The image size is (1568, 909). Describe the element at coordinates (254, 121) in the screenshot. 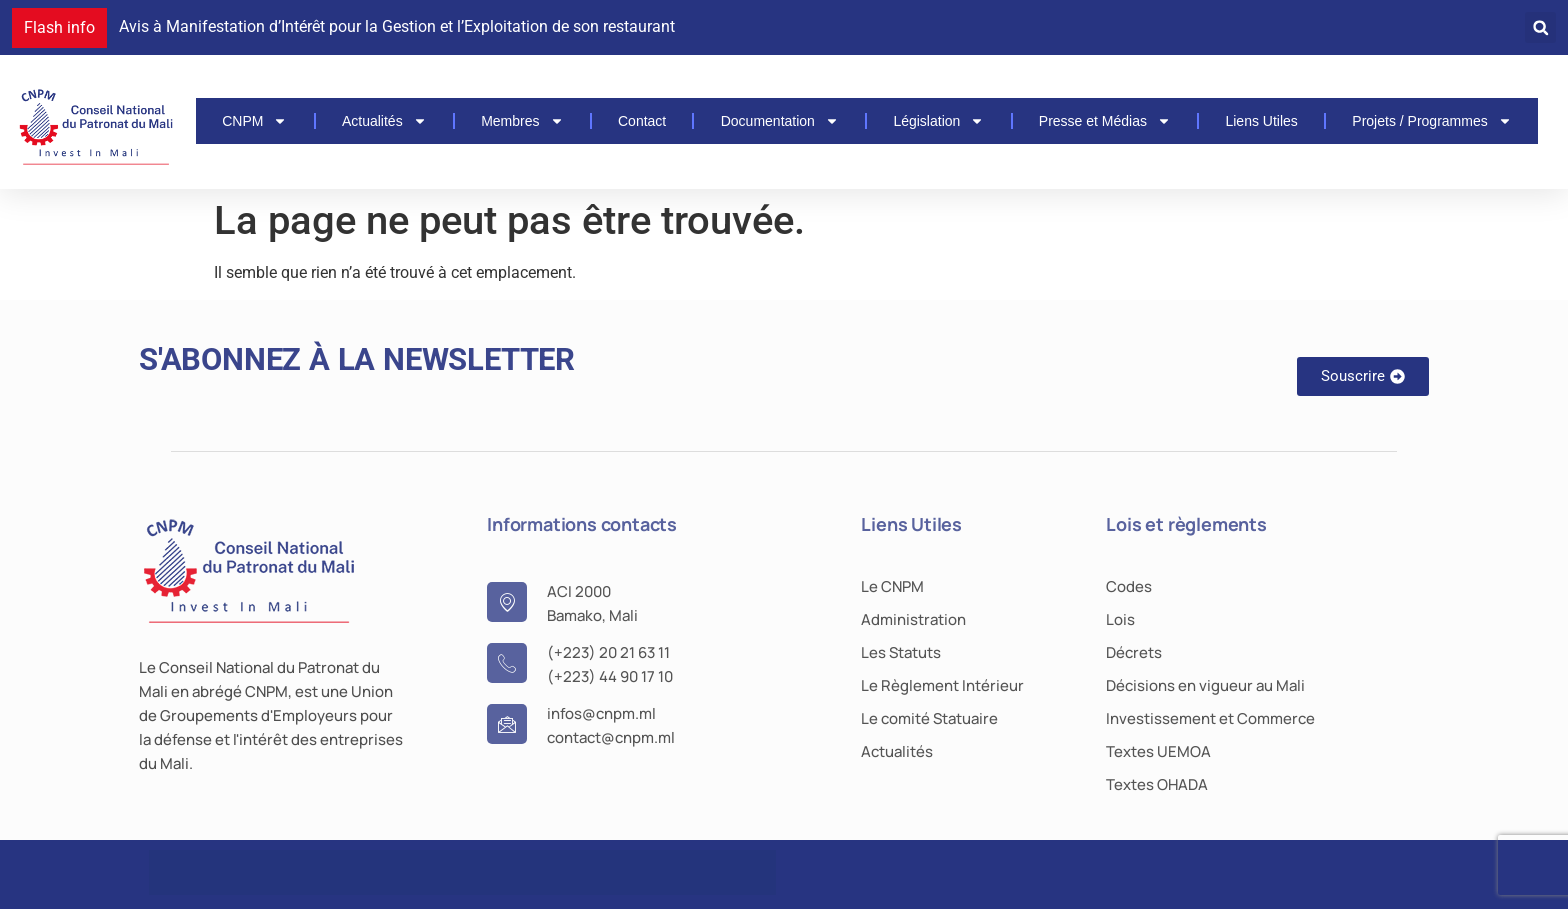

I see `CNPM` at that location.